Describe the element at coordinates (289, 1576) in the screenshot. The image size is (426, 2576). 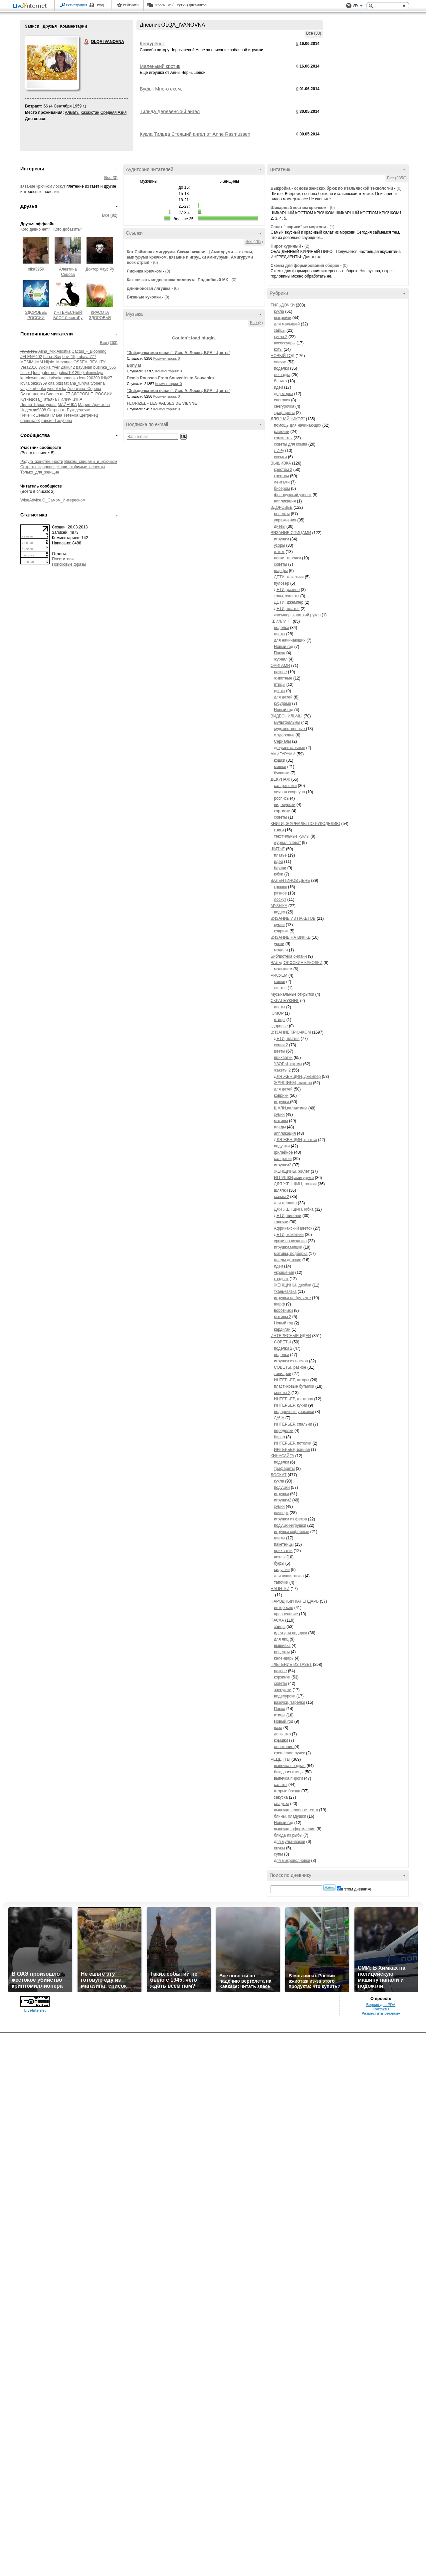
I see `для пушистиков` at that location.